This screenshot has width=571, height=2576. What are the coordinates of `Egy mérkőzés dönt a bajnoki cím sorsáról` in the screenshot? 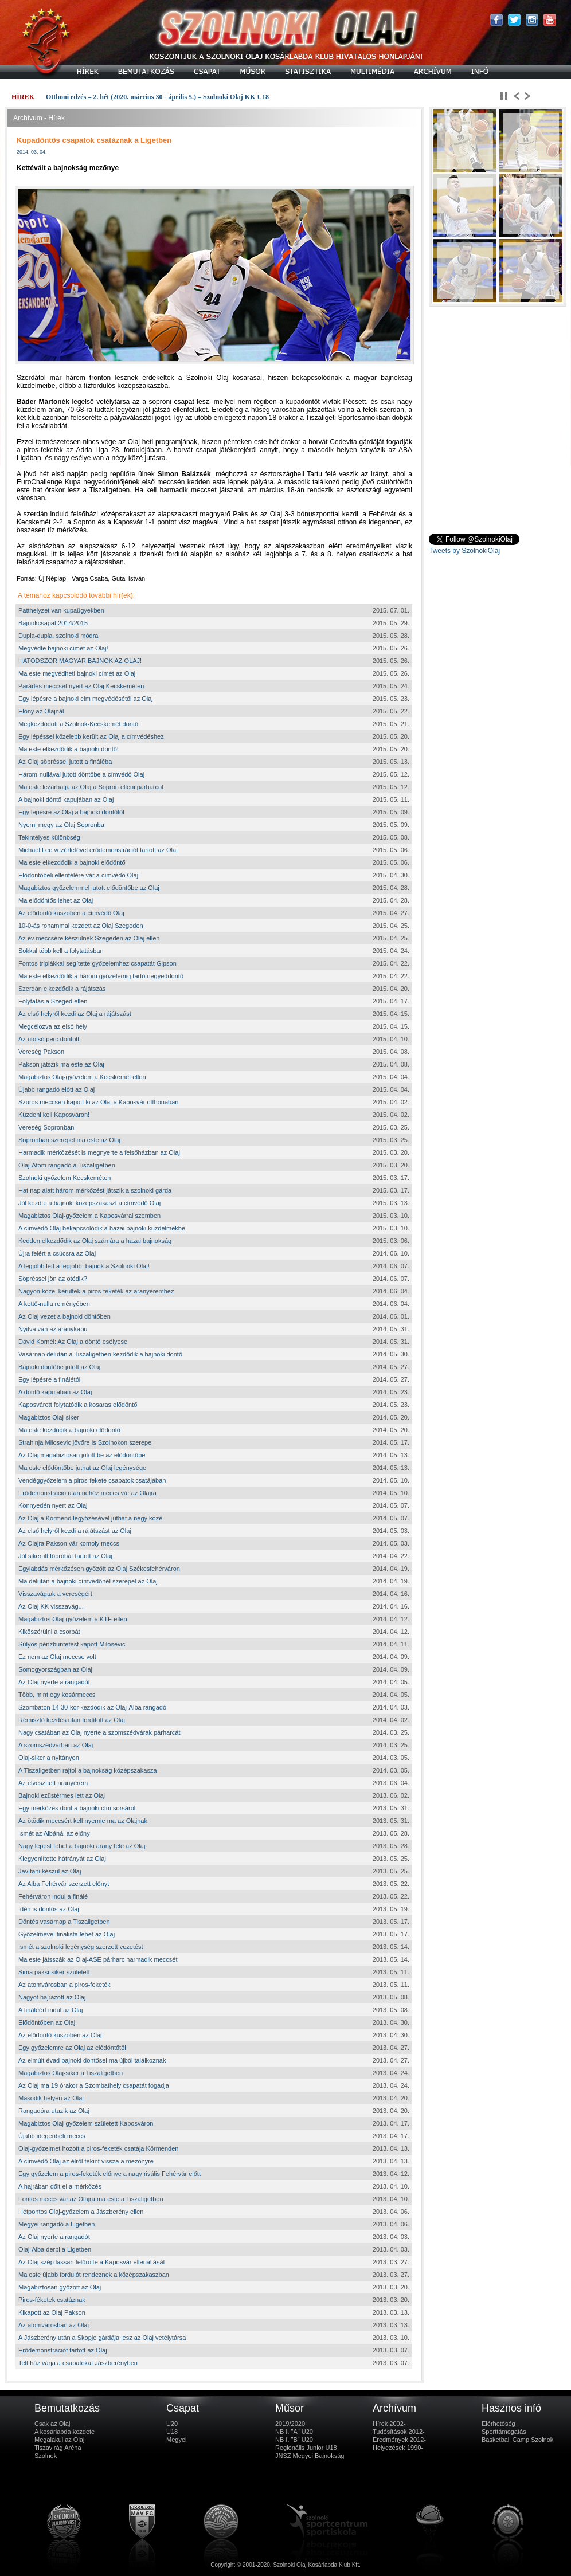 It's located at (76, 1808).